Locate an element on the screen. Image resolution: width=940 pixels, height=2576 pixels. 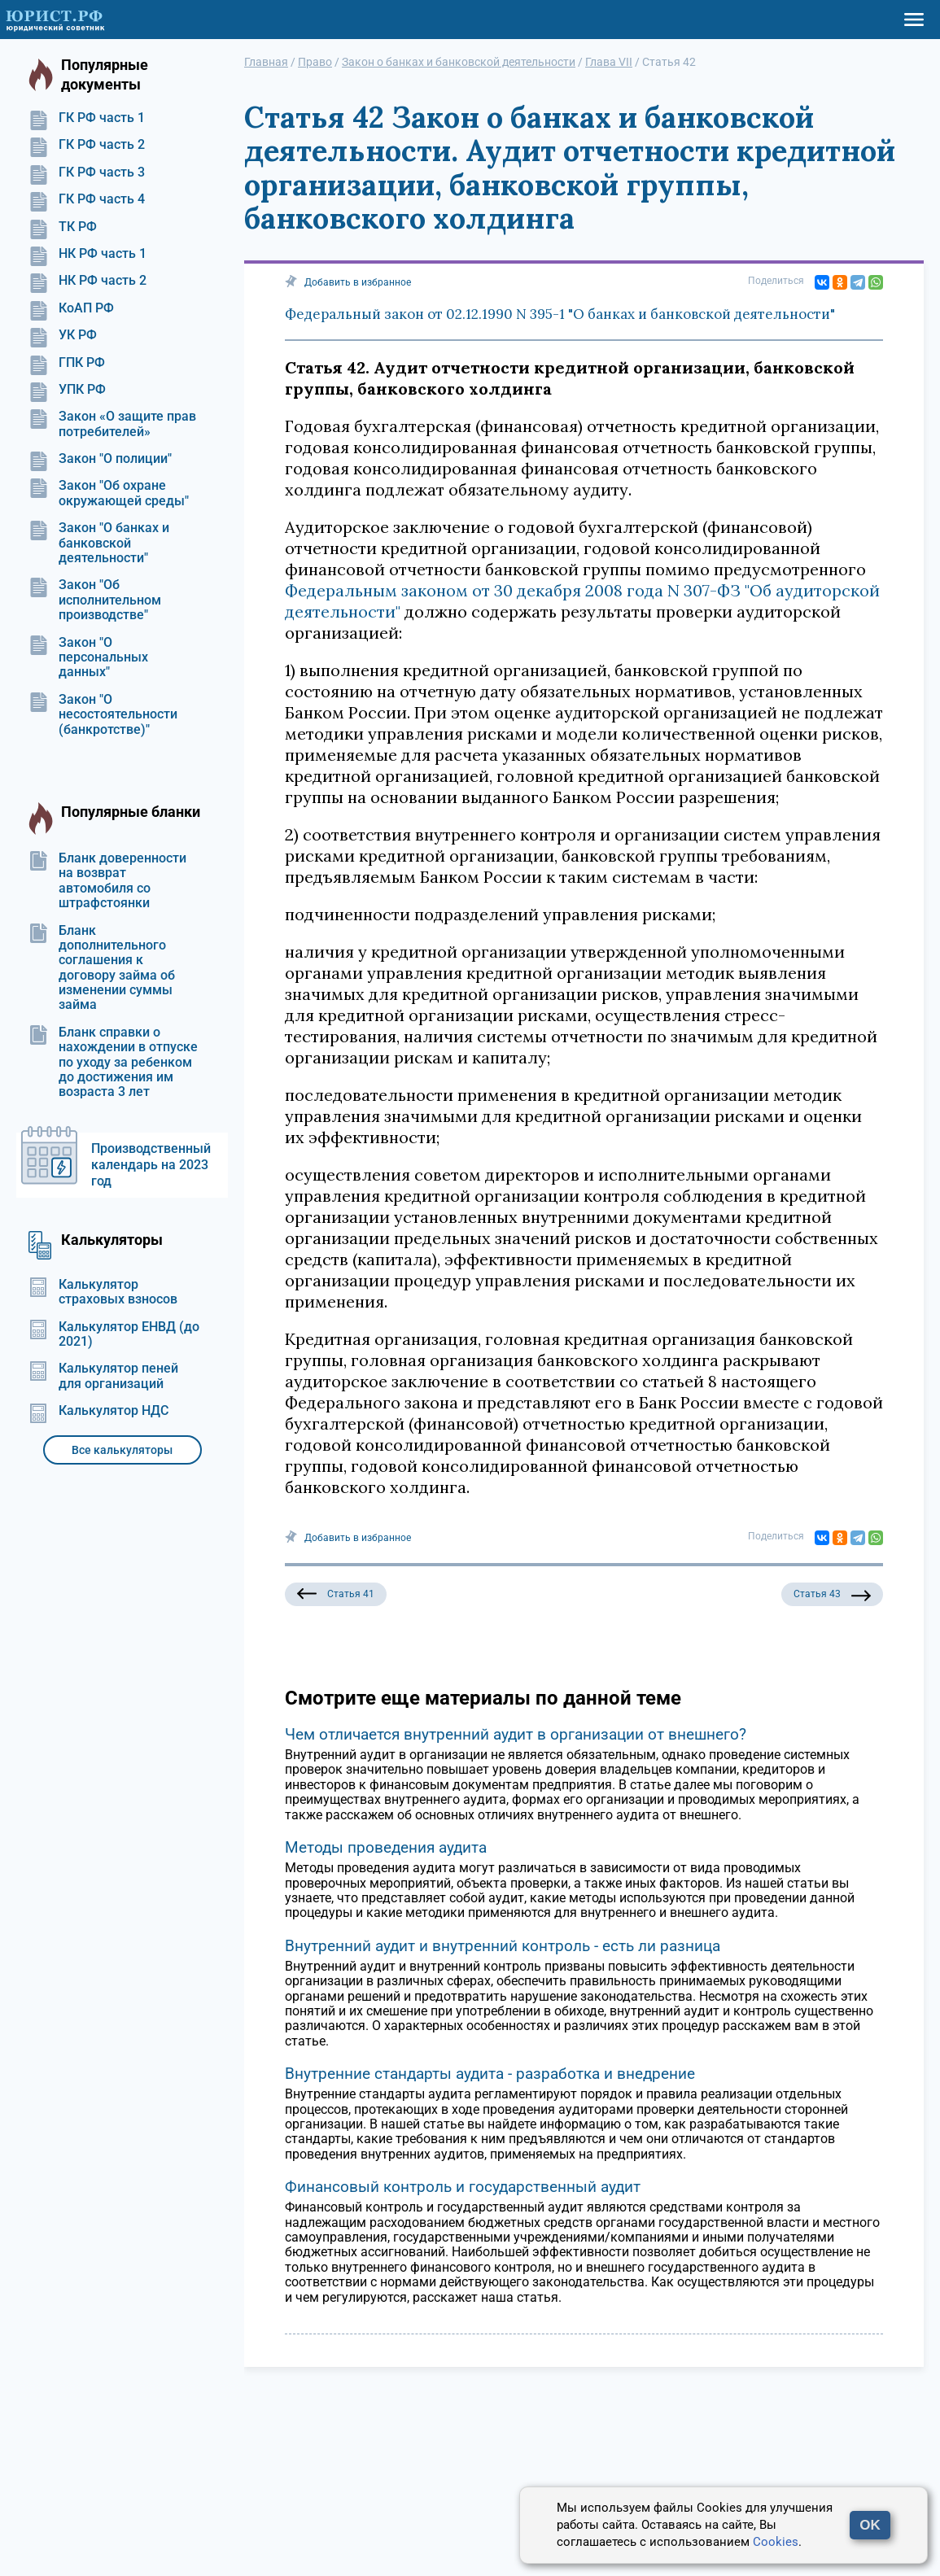
Закон "О несостоятельности (банкротстве)" is located at coordinates (102, 714).